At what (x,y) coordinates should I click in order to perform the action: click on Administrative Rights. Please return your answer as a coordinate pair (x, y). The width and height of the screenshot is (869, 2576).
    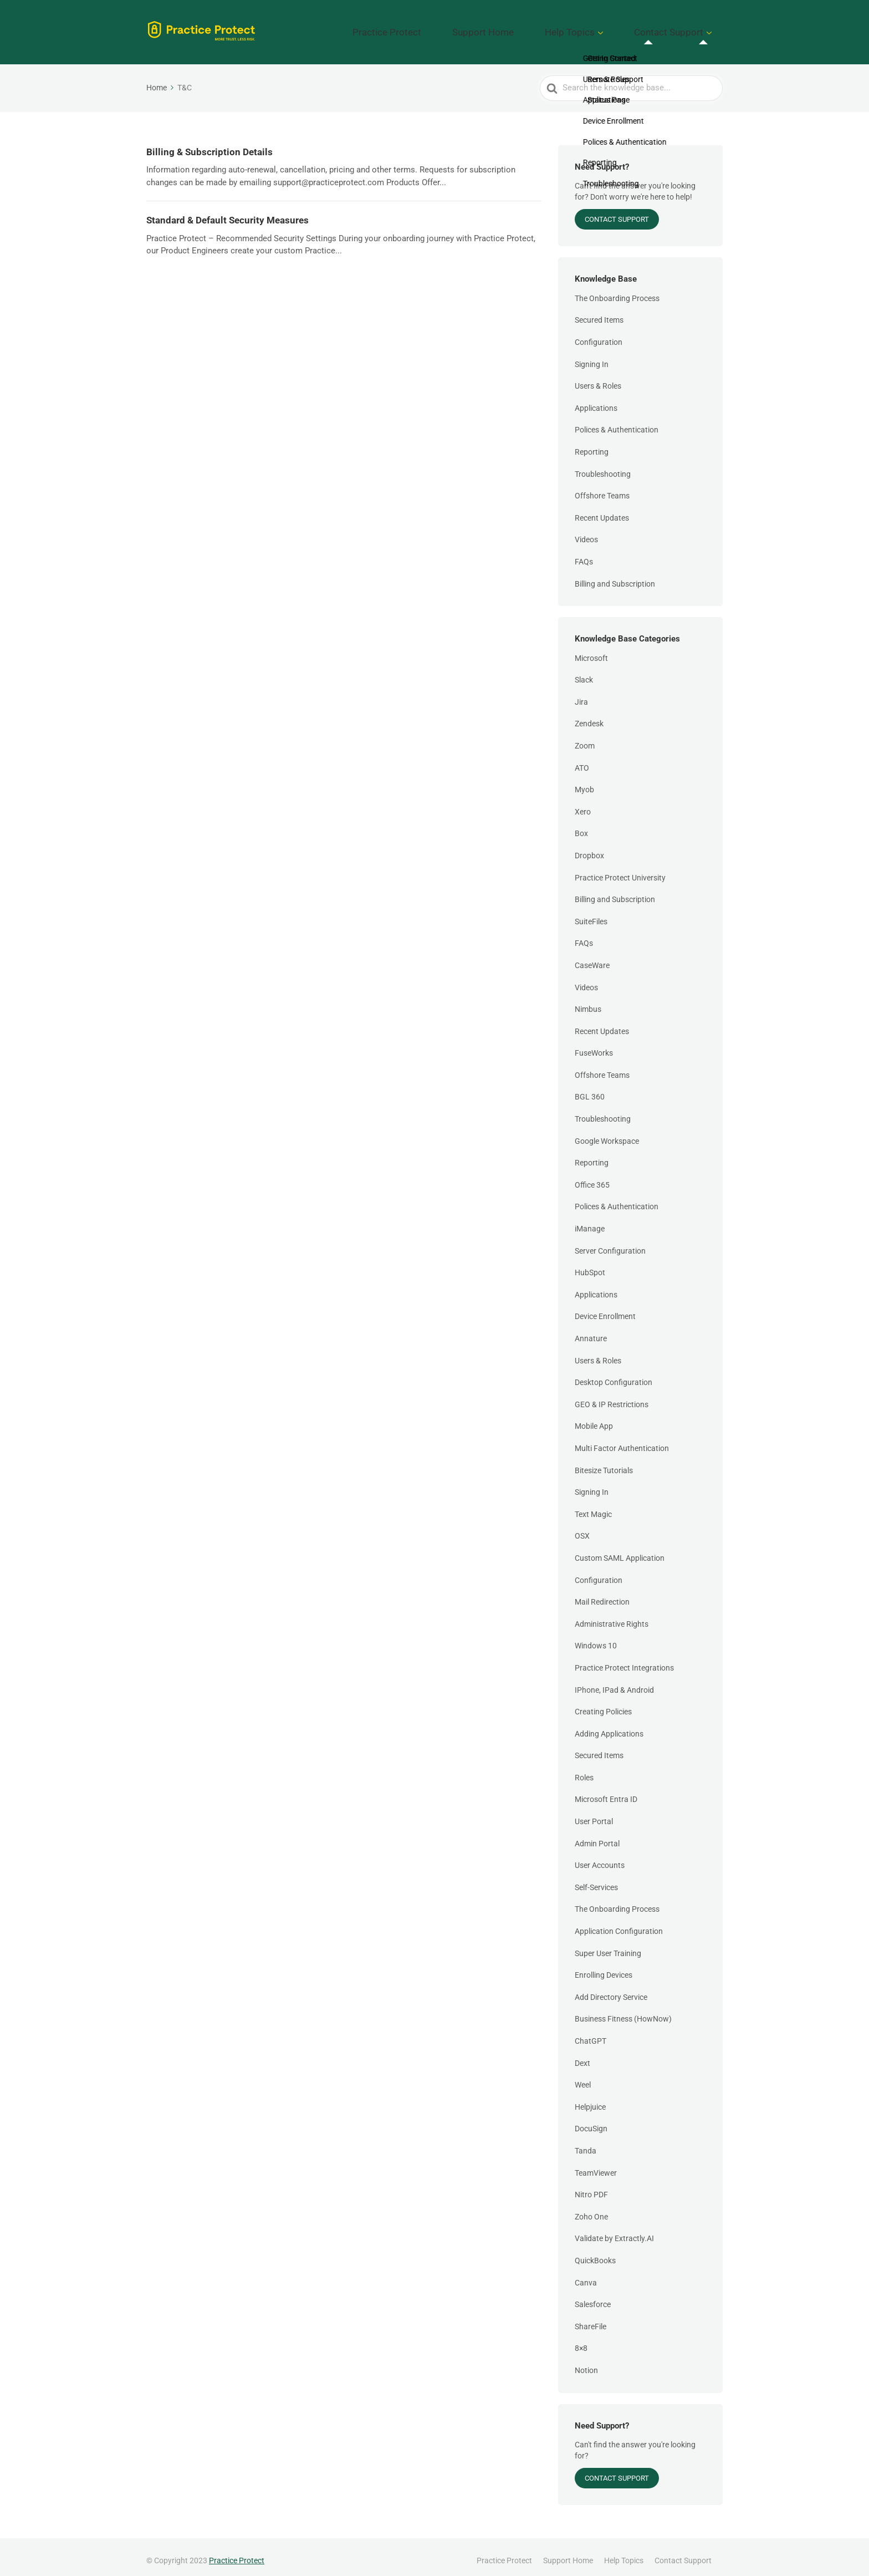
    Looking at the image, I should click on (611, 1615).